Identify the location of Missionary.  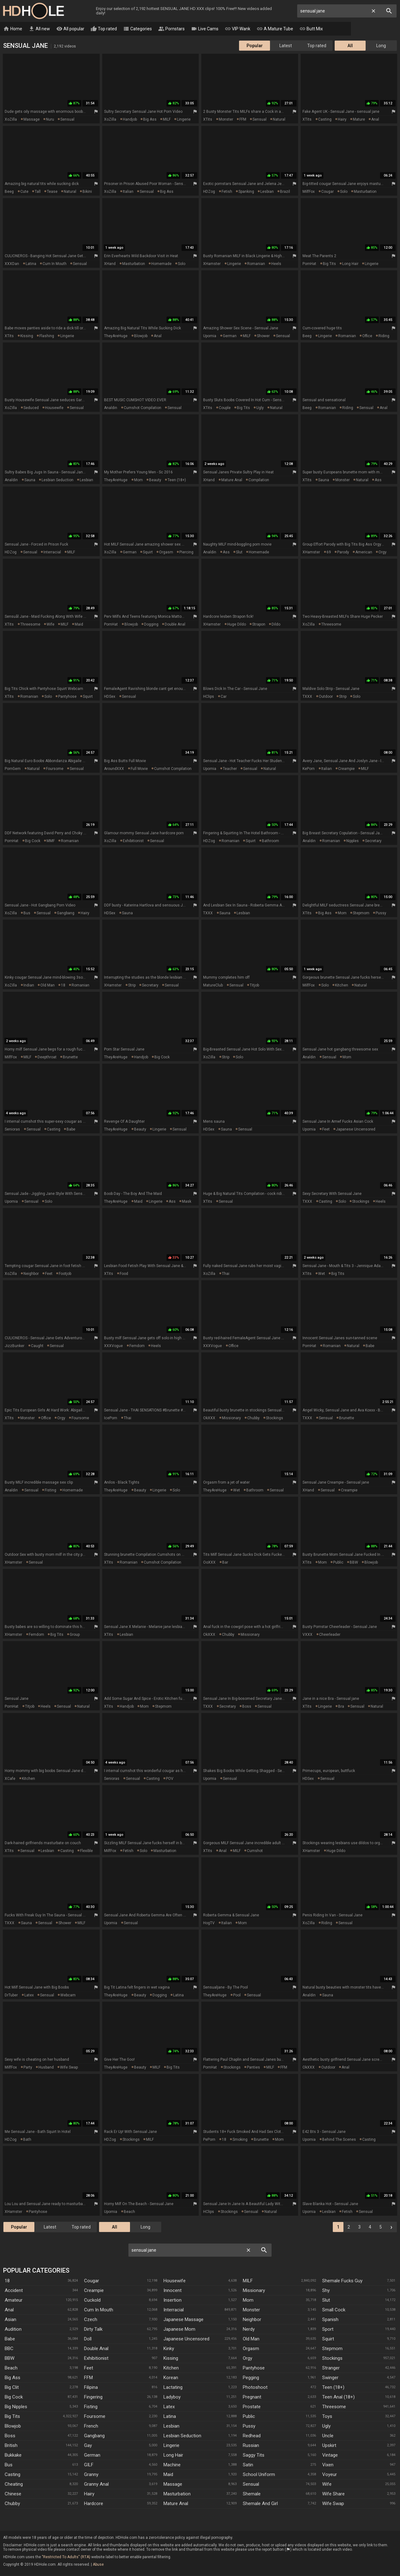
(254, 2291).